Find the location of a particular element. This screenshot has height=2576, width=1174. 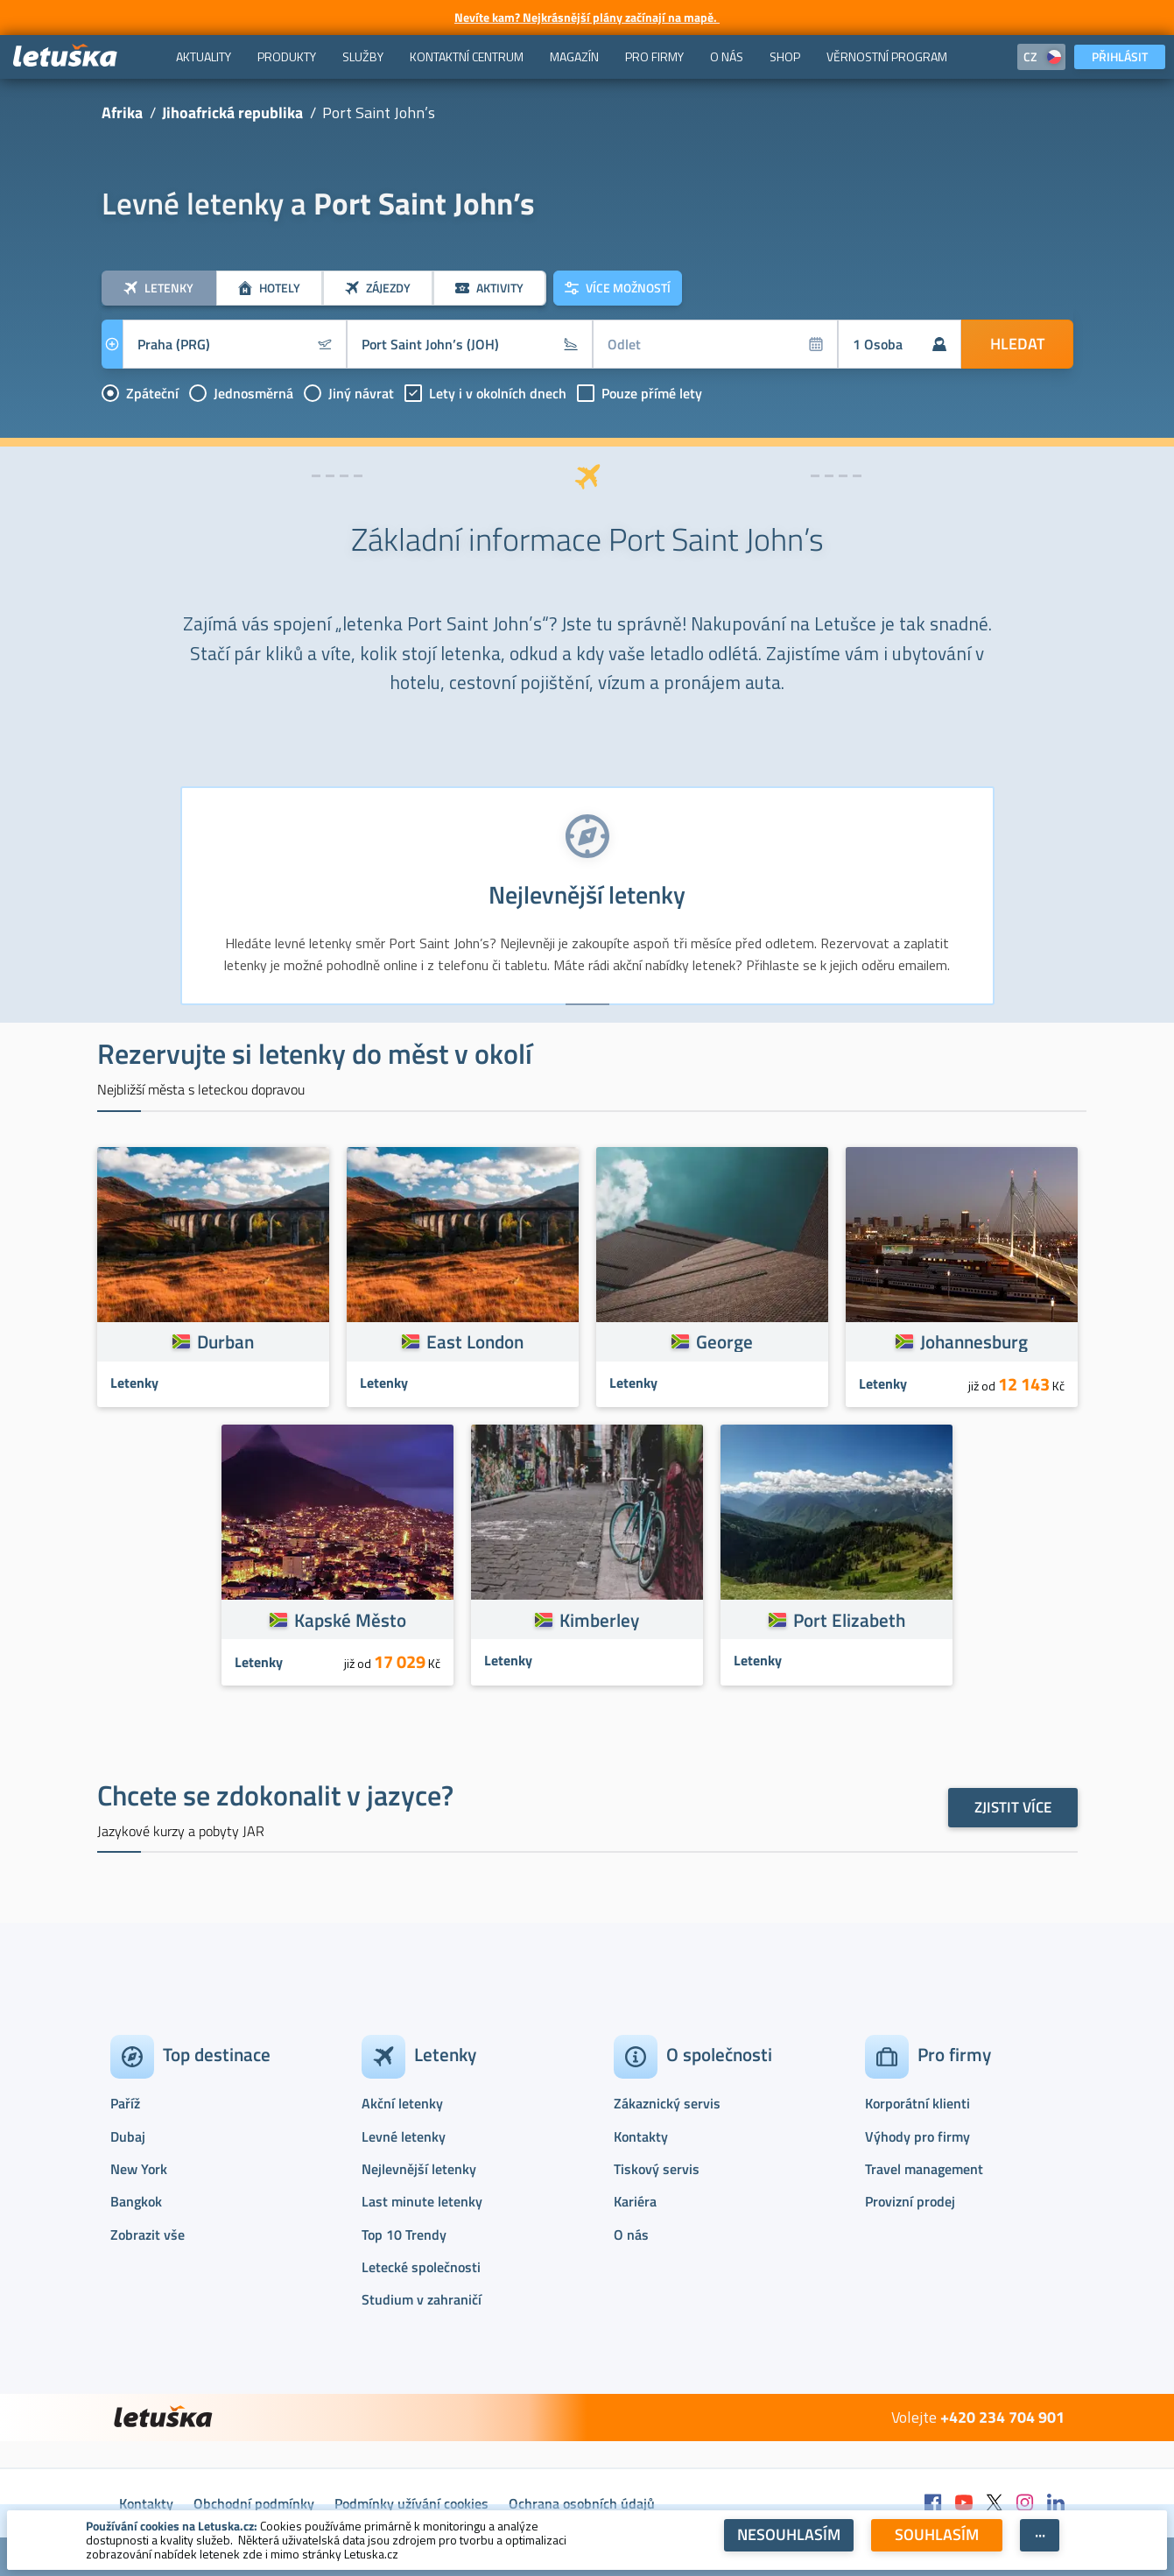

Port Elizabeth is located at coordinates (849, 1619).